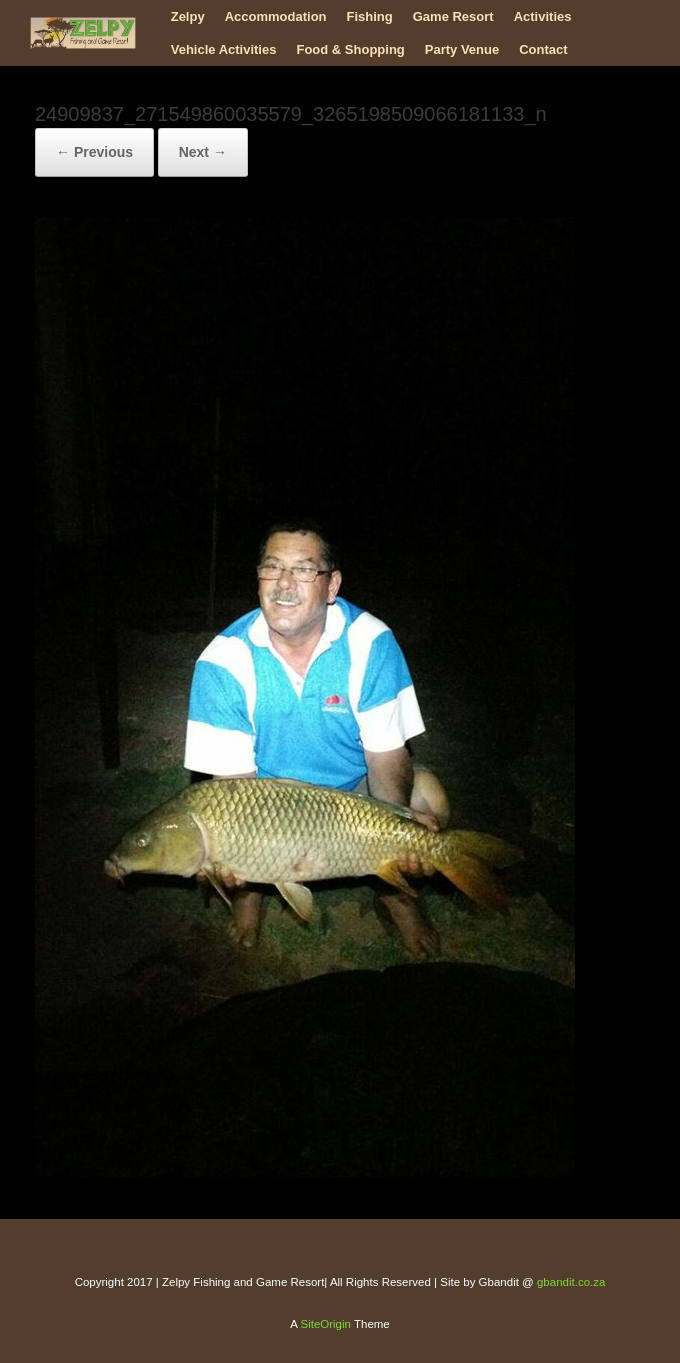 The image size is (680, 1363). I want to click on Activities, so click(543, 16).